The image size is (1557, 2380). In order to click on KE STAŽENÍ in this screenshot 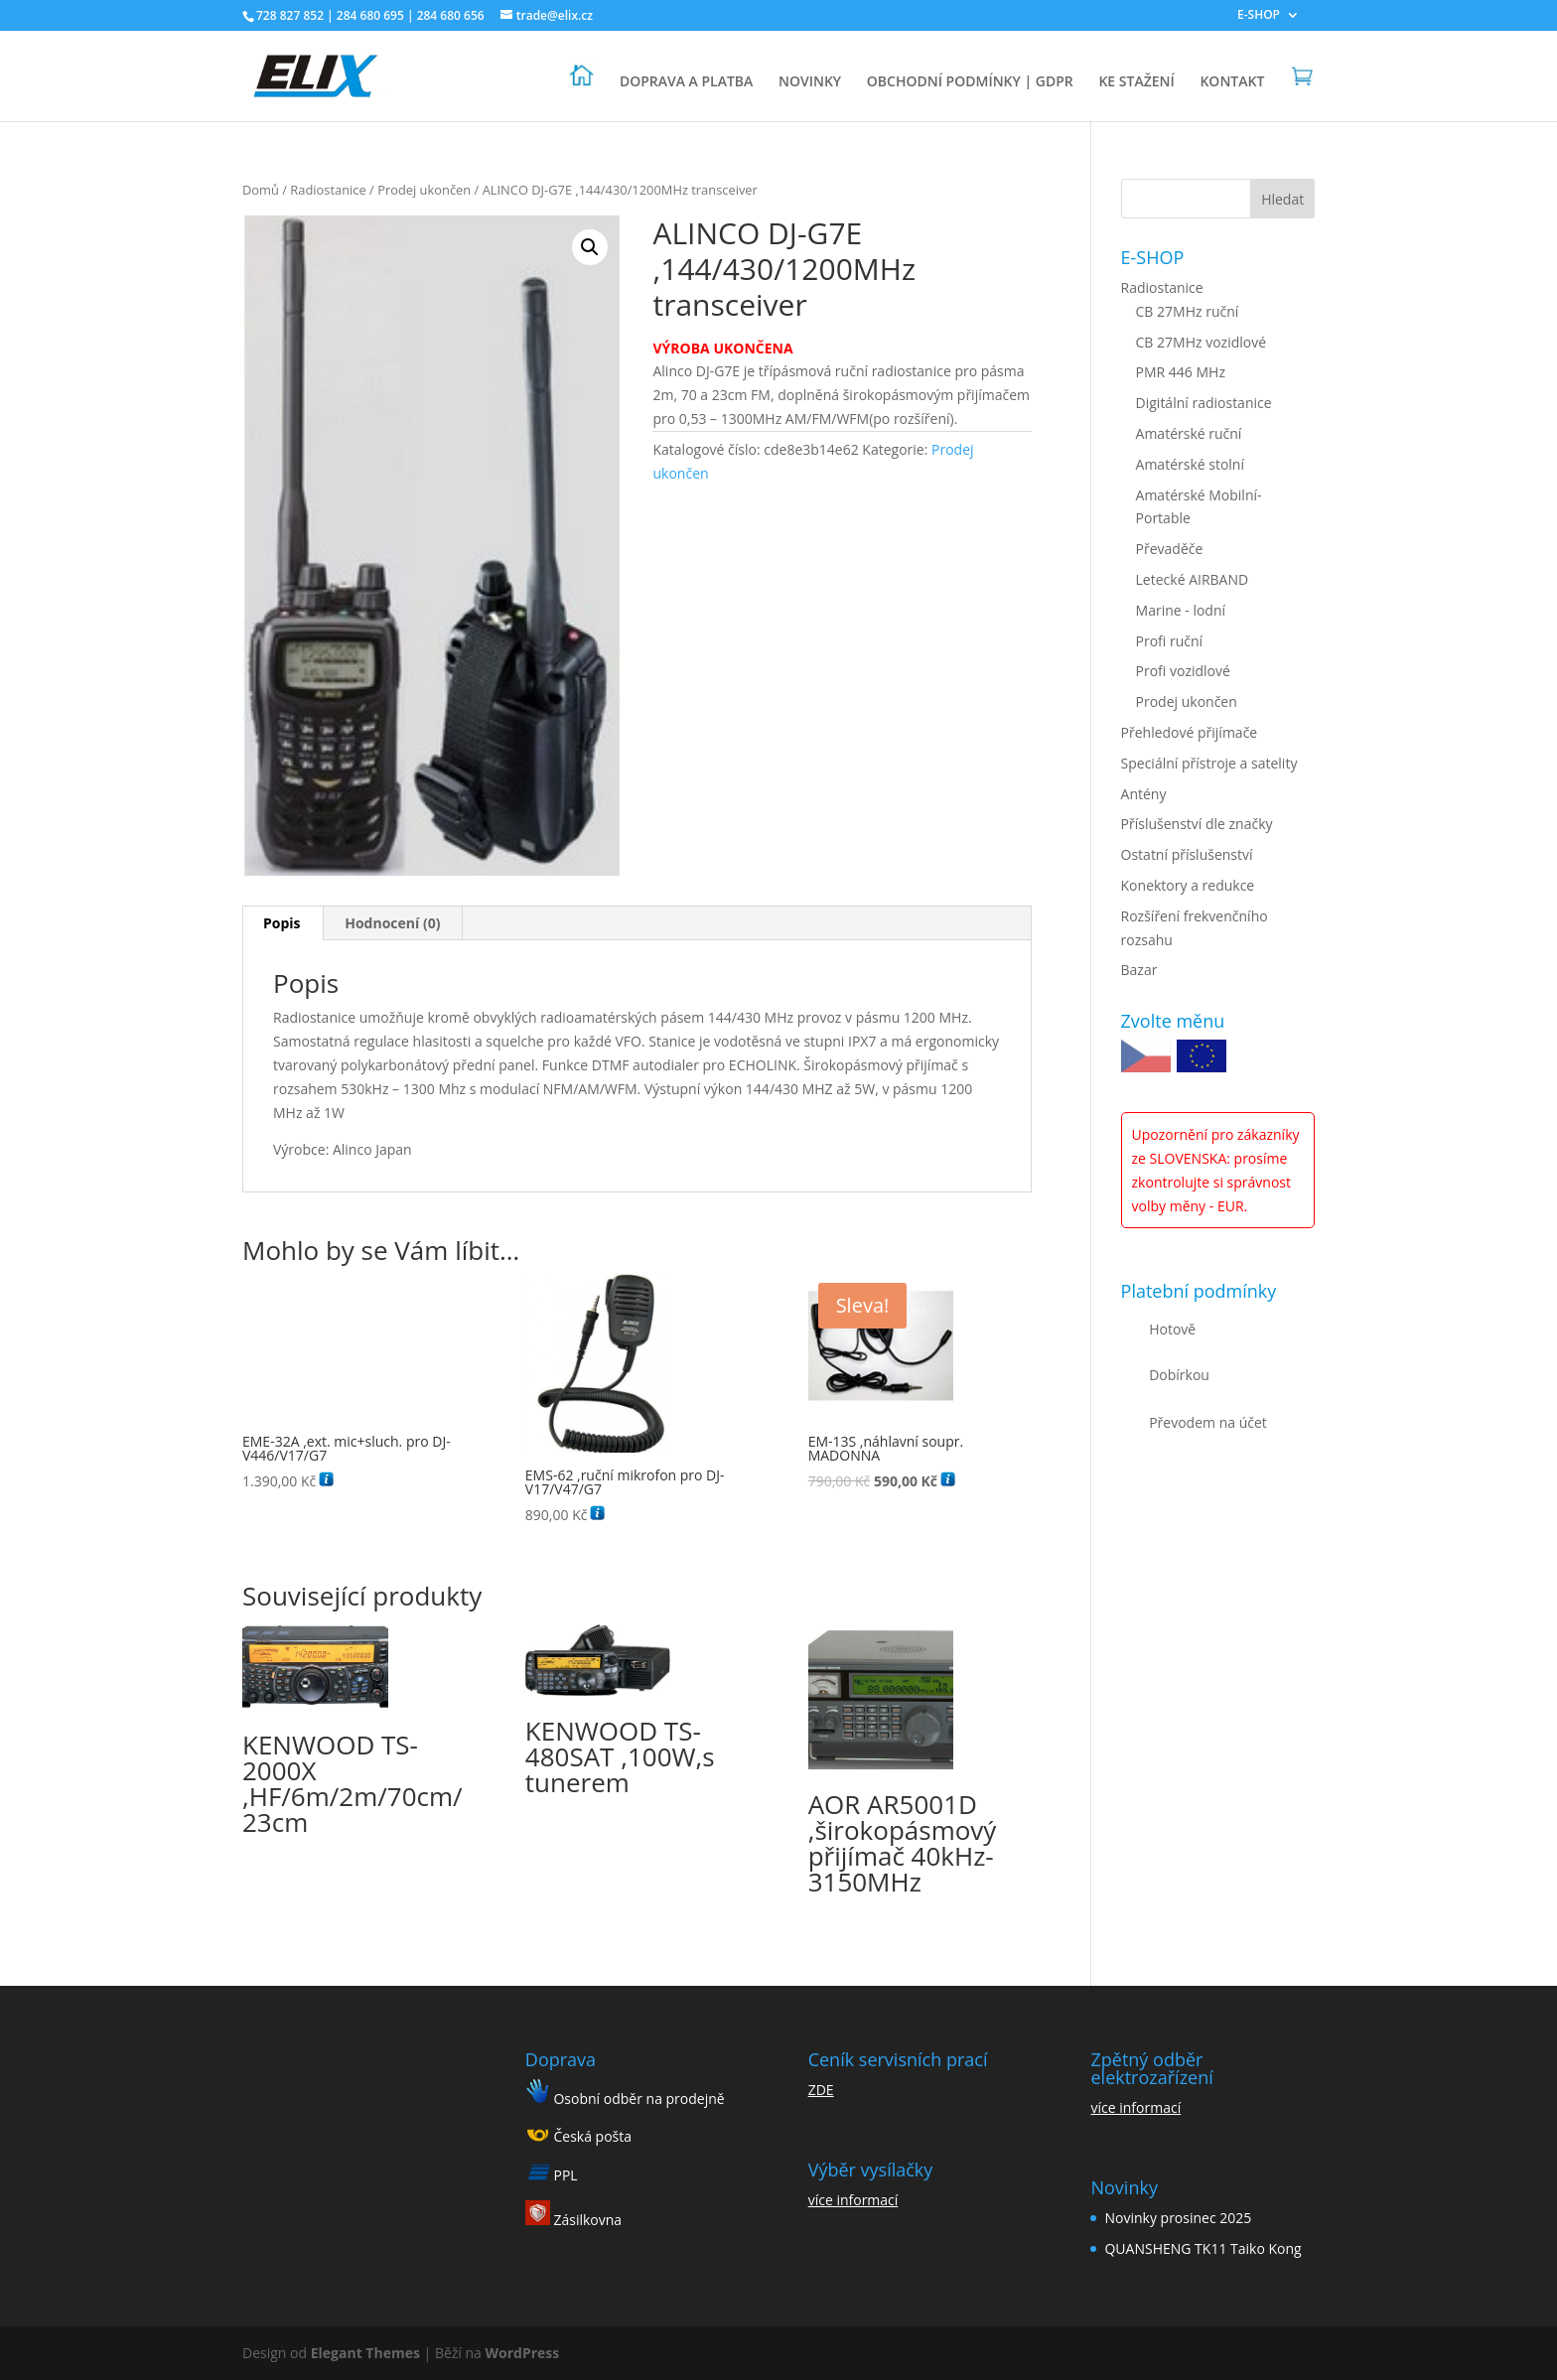, I will do `click(1136, 82)`.